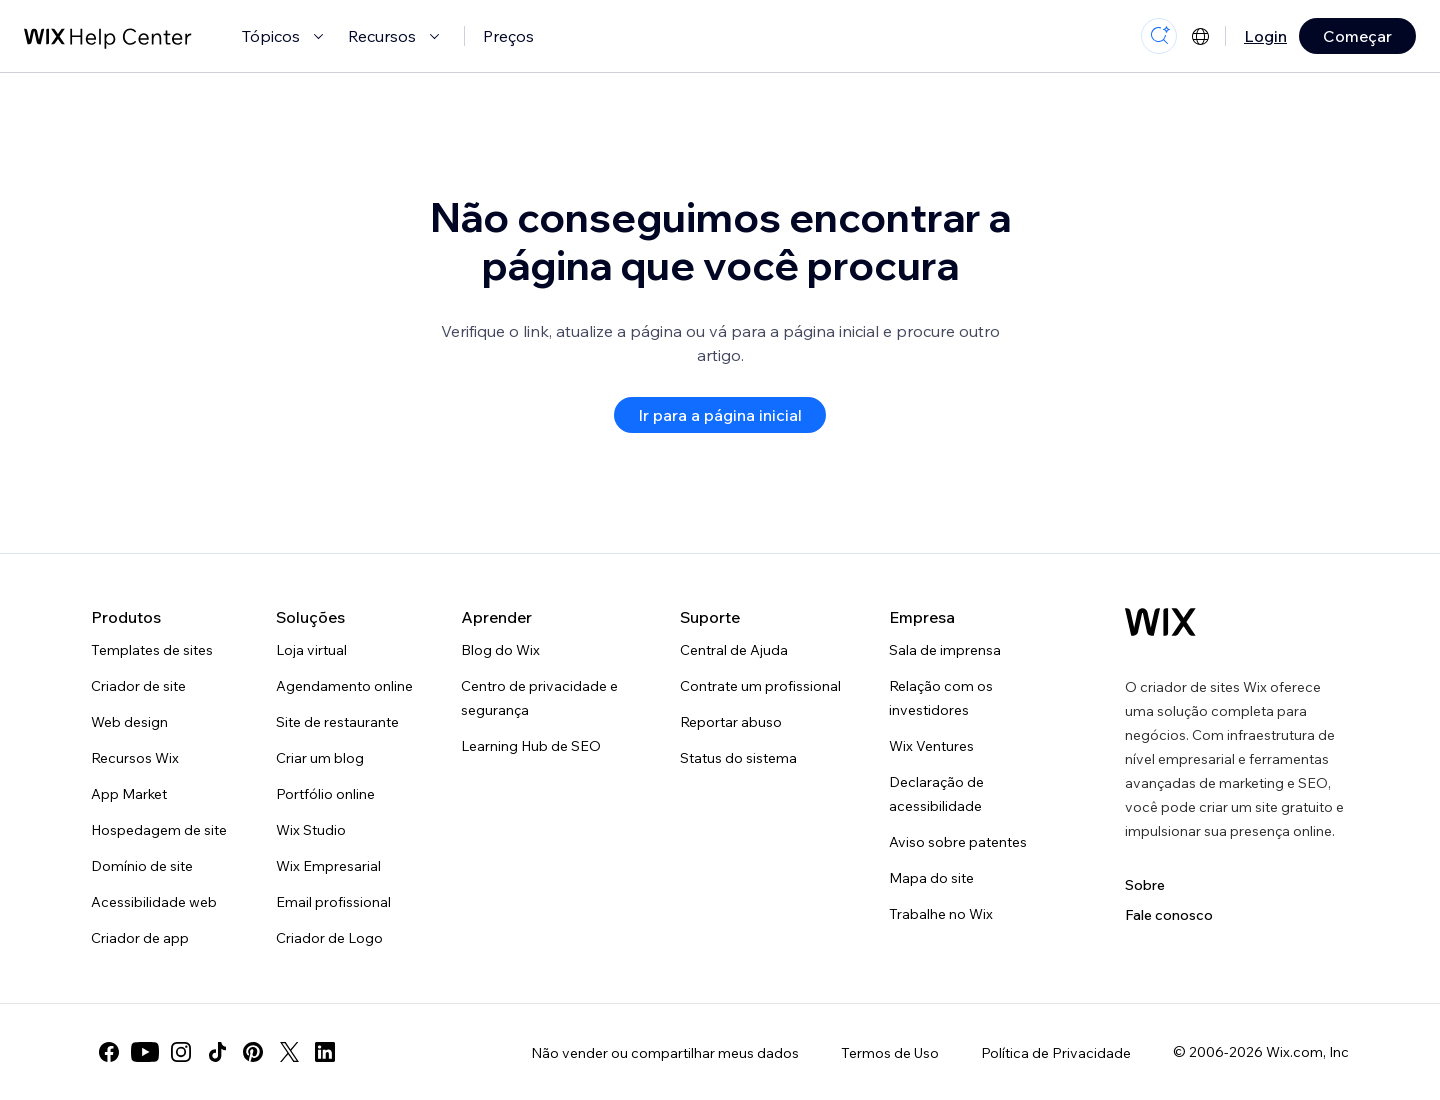 This screenshot has width=1440, height=1100. Describe the element at coordinates (665, 1053) in the screenshot. I see `Não vender ou compartilhar meus dados` at that location.